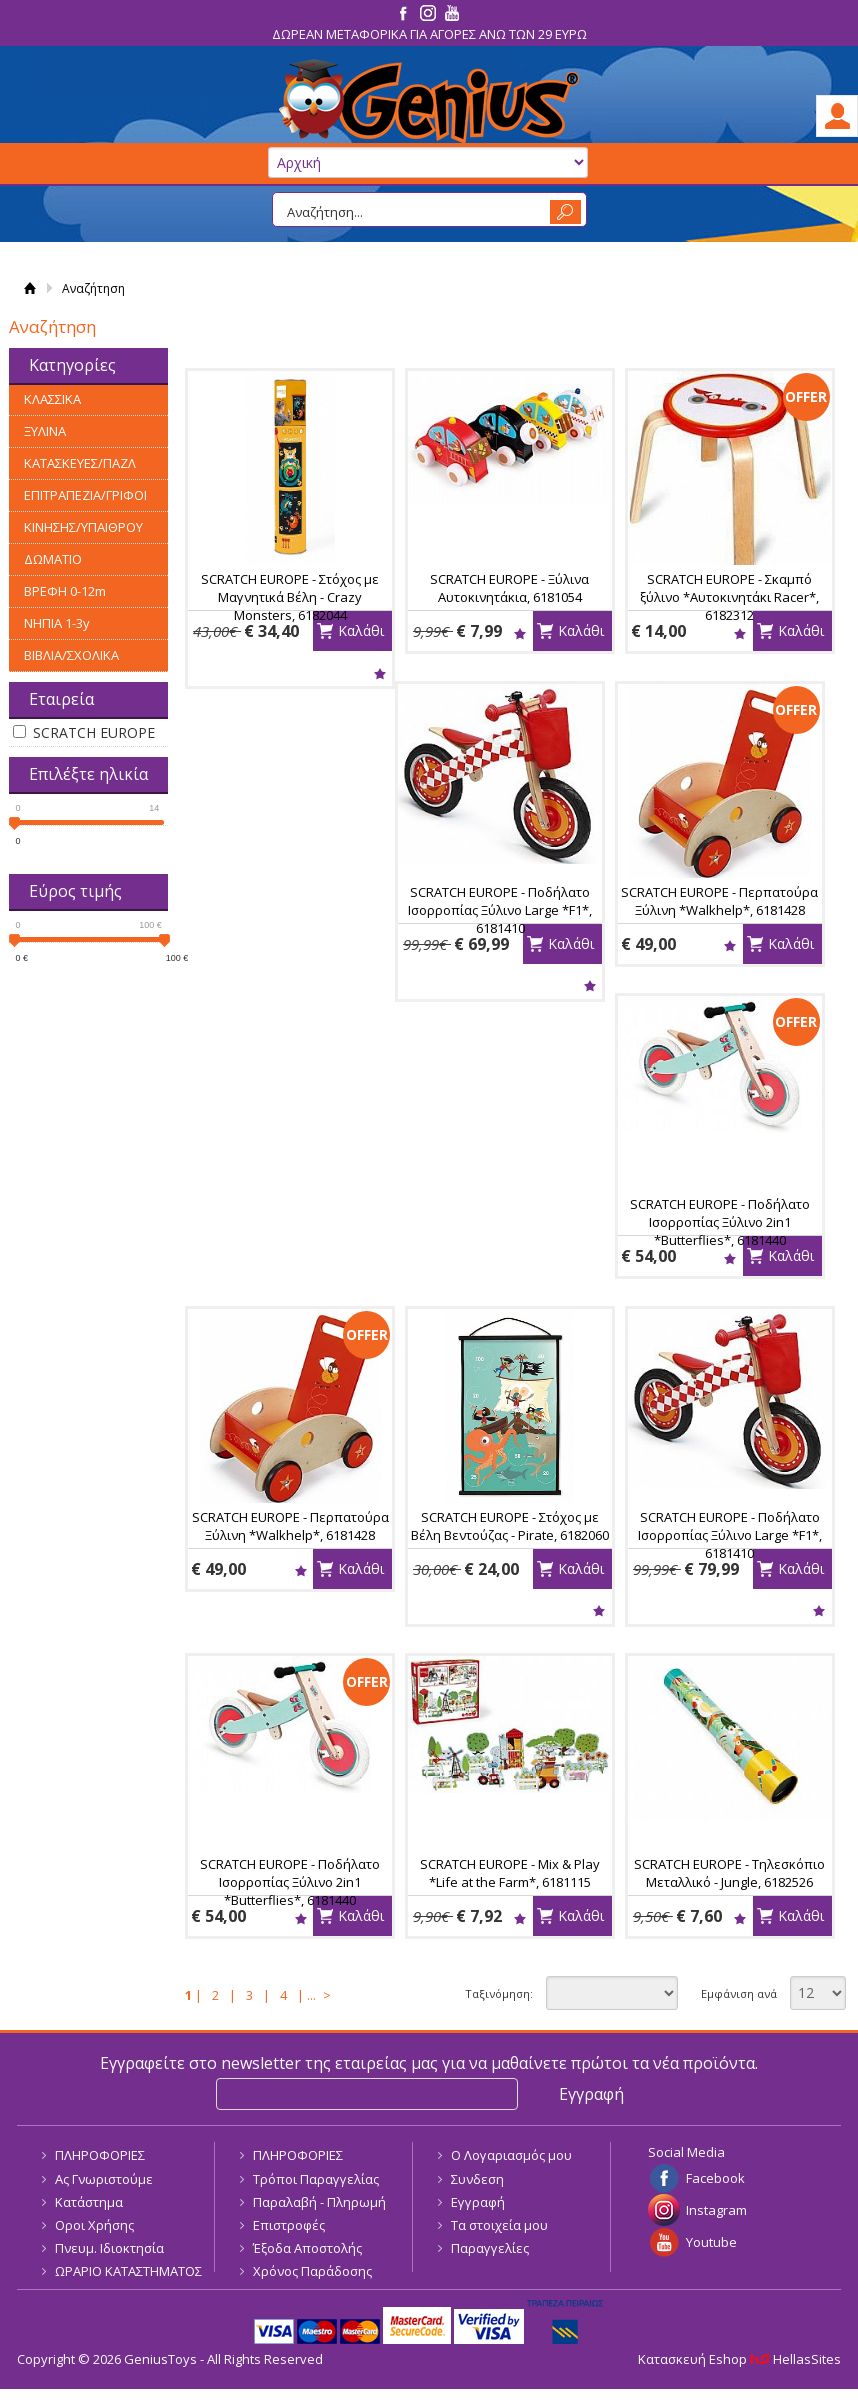 The height and width of the screenshot is (2408, 858). I want to click on Κατασκευή Eshop HellasSites, so click(739, 2359).